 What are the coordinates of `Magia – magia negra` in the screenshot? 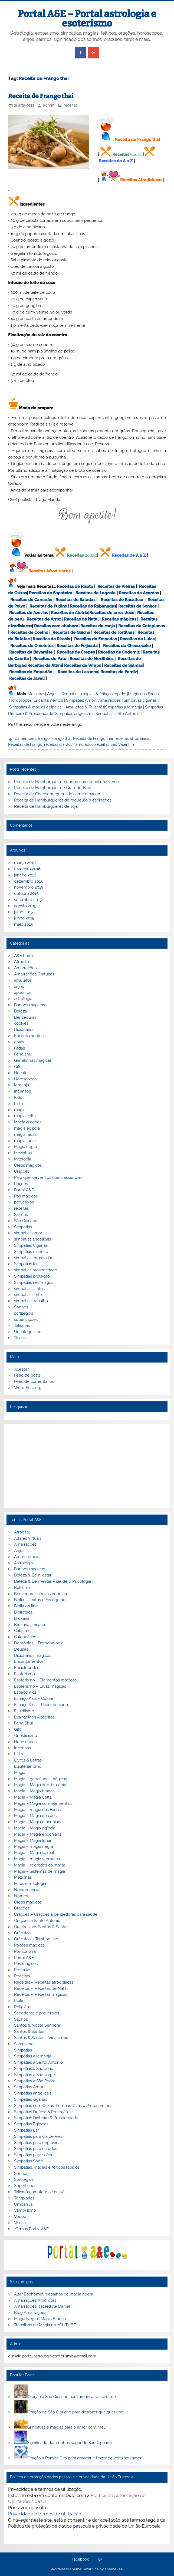 It's located at (33, 1846).